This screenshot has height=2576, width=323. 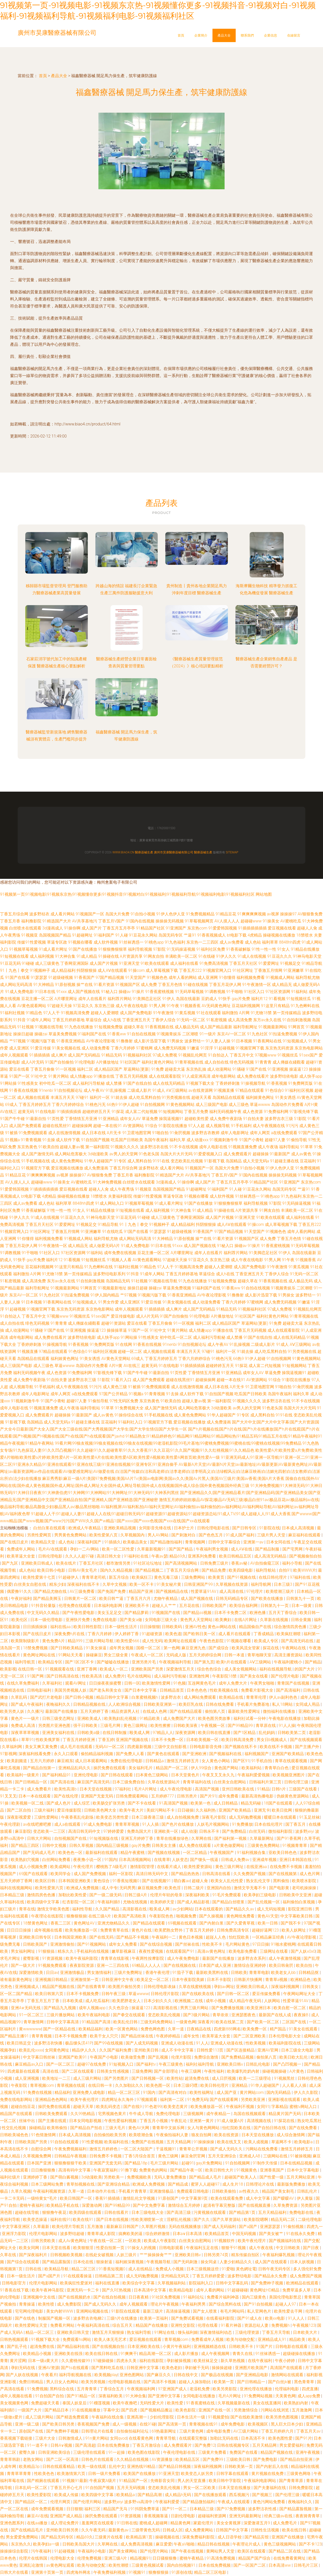 I want to click on 成人影片迅雷下载, so click(x=150, y=1041).